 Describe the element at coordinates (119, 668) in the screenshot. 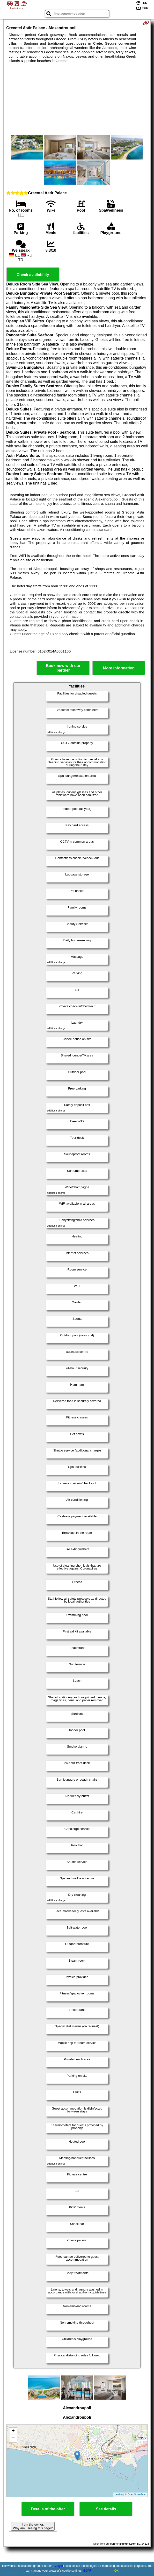

I see `More information` at that location.